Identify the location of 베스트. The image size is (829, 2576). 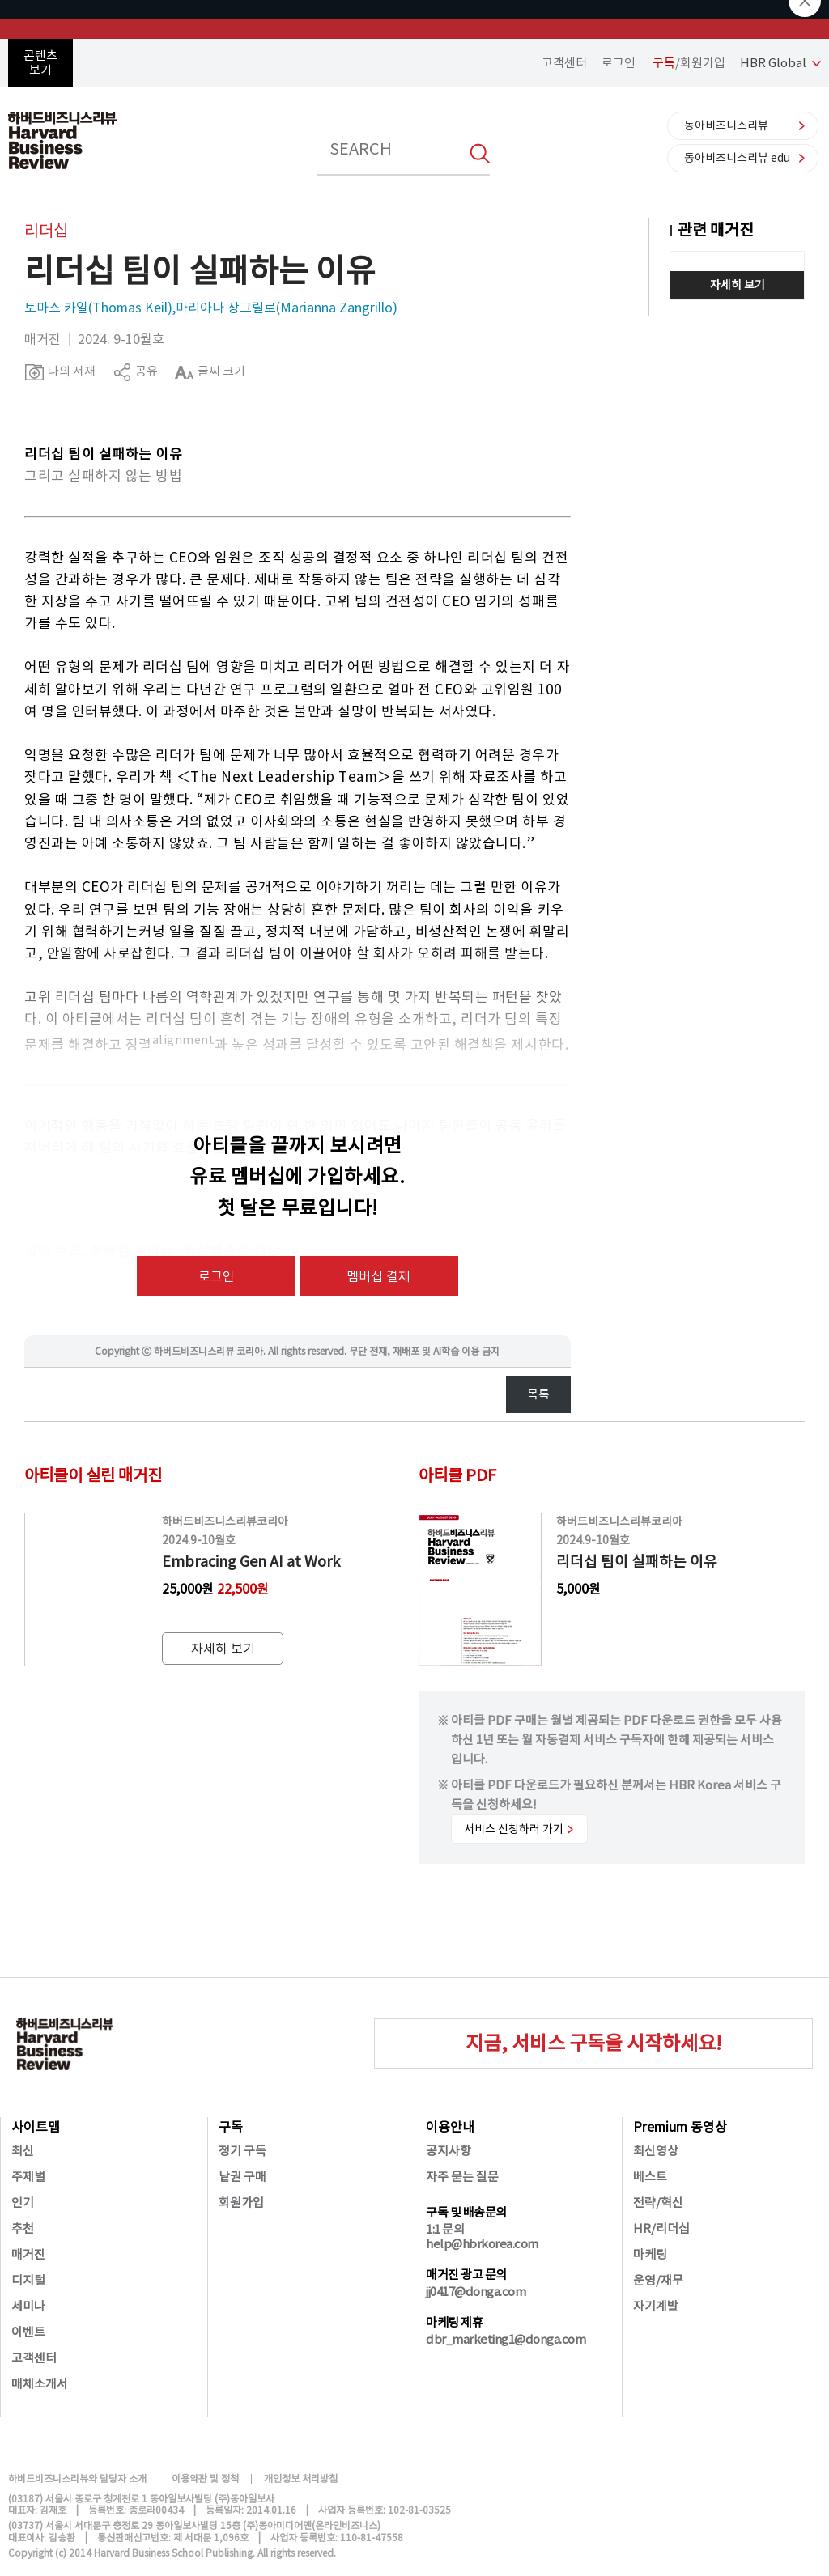
(650, 2176).